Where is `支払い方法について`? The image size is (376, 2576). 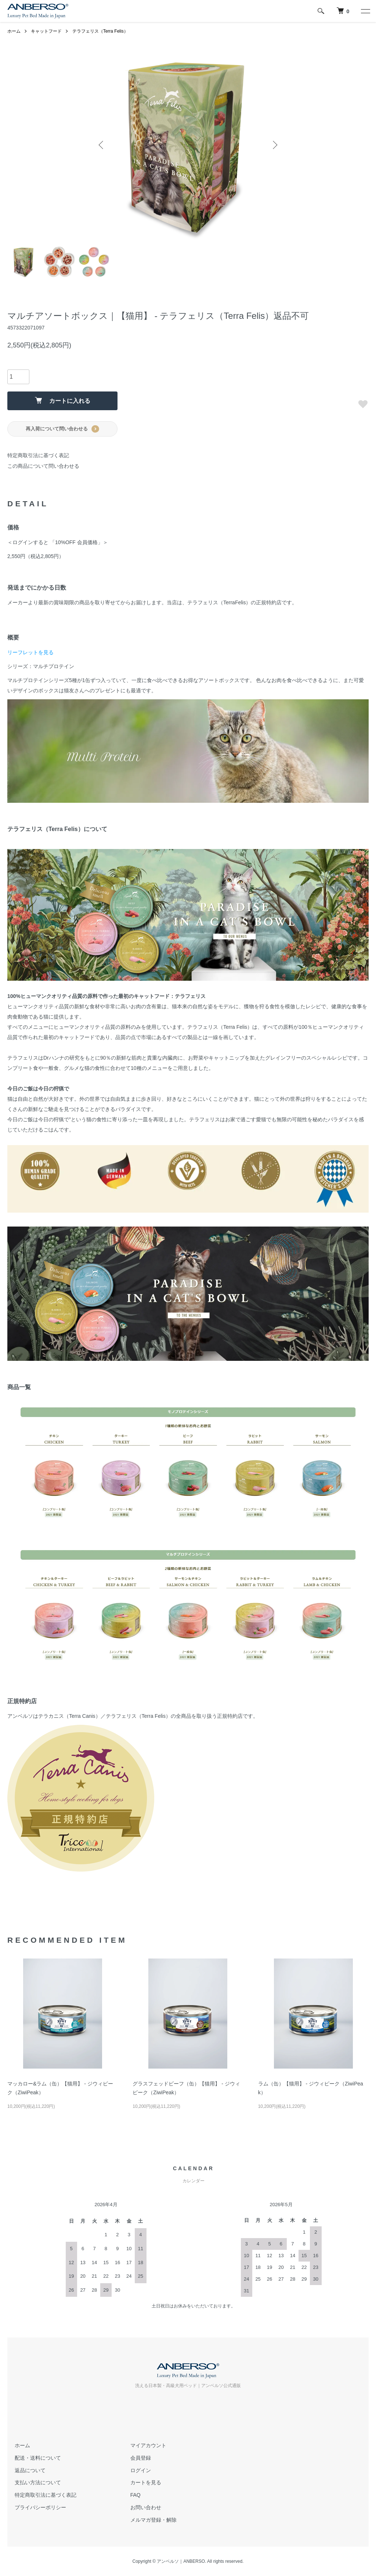 支払い方法について is located at coordinates (38, 2482).